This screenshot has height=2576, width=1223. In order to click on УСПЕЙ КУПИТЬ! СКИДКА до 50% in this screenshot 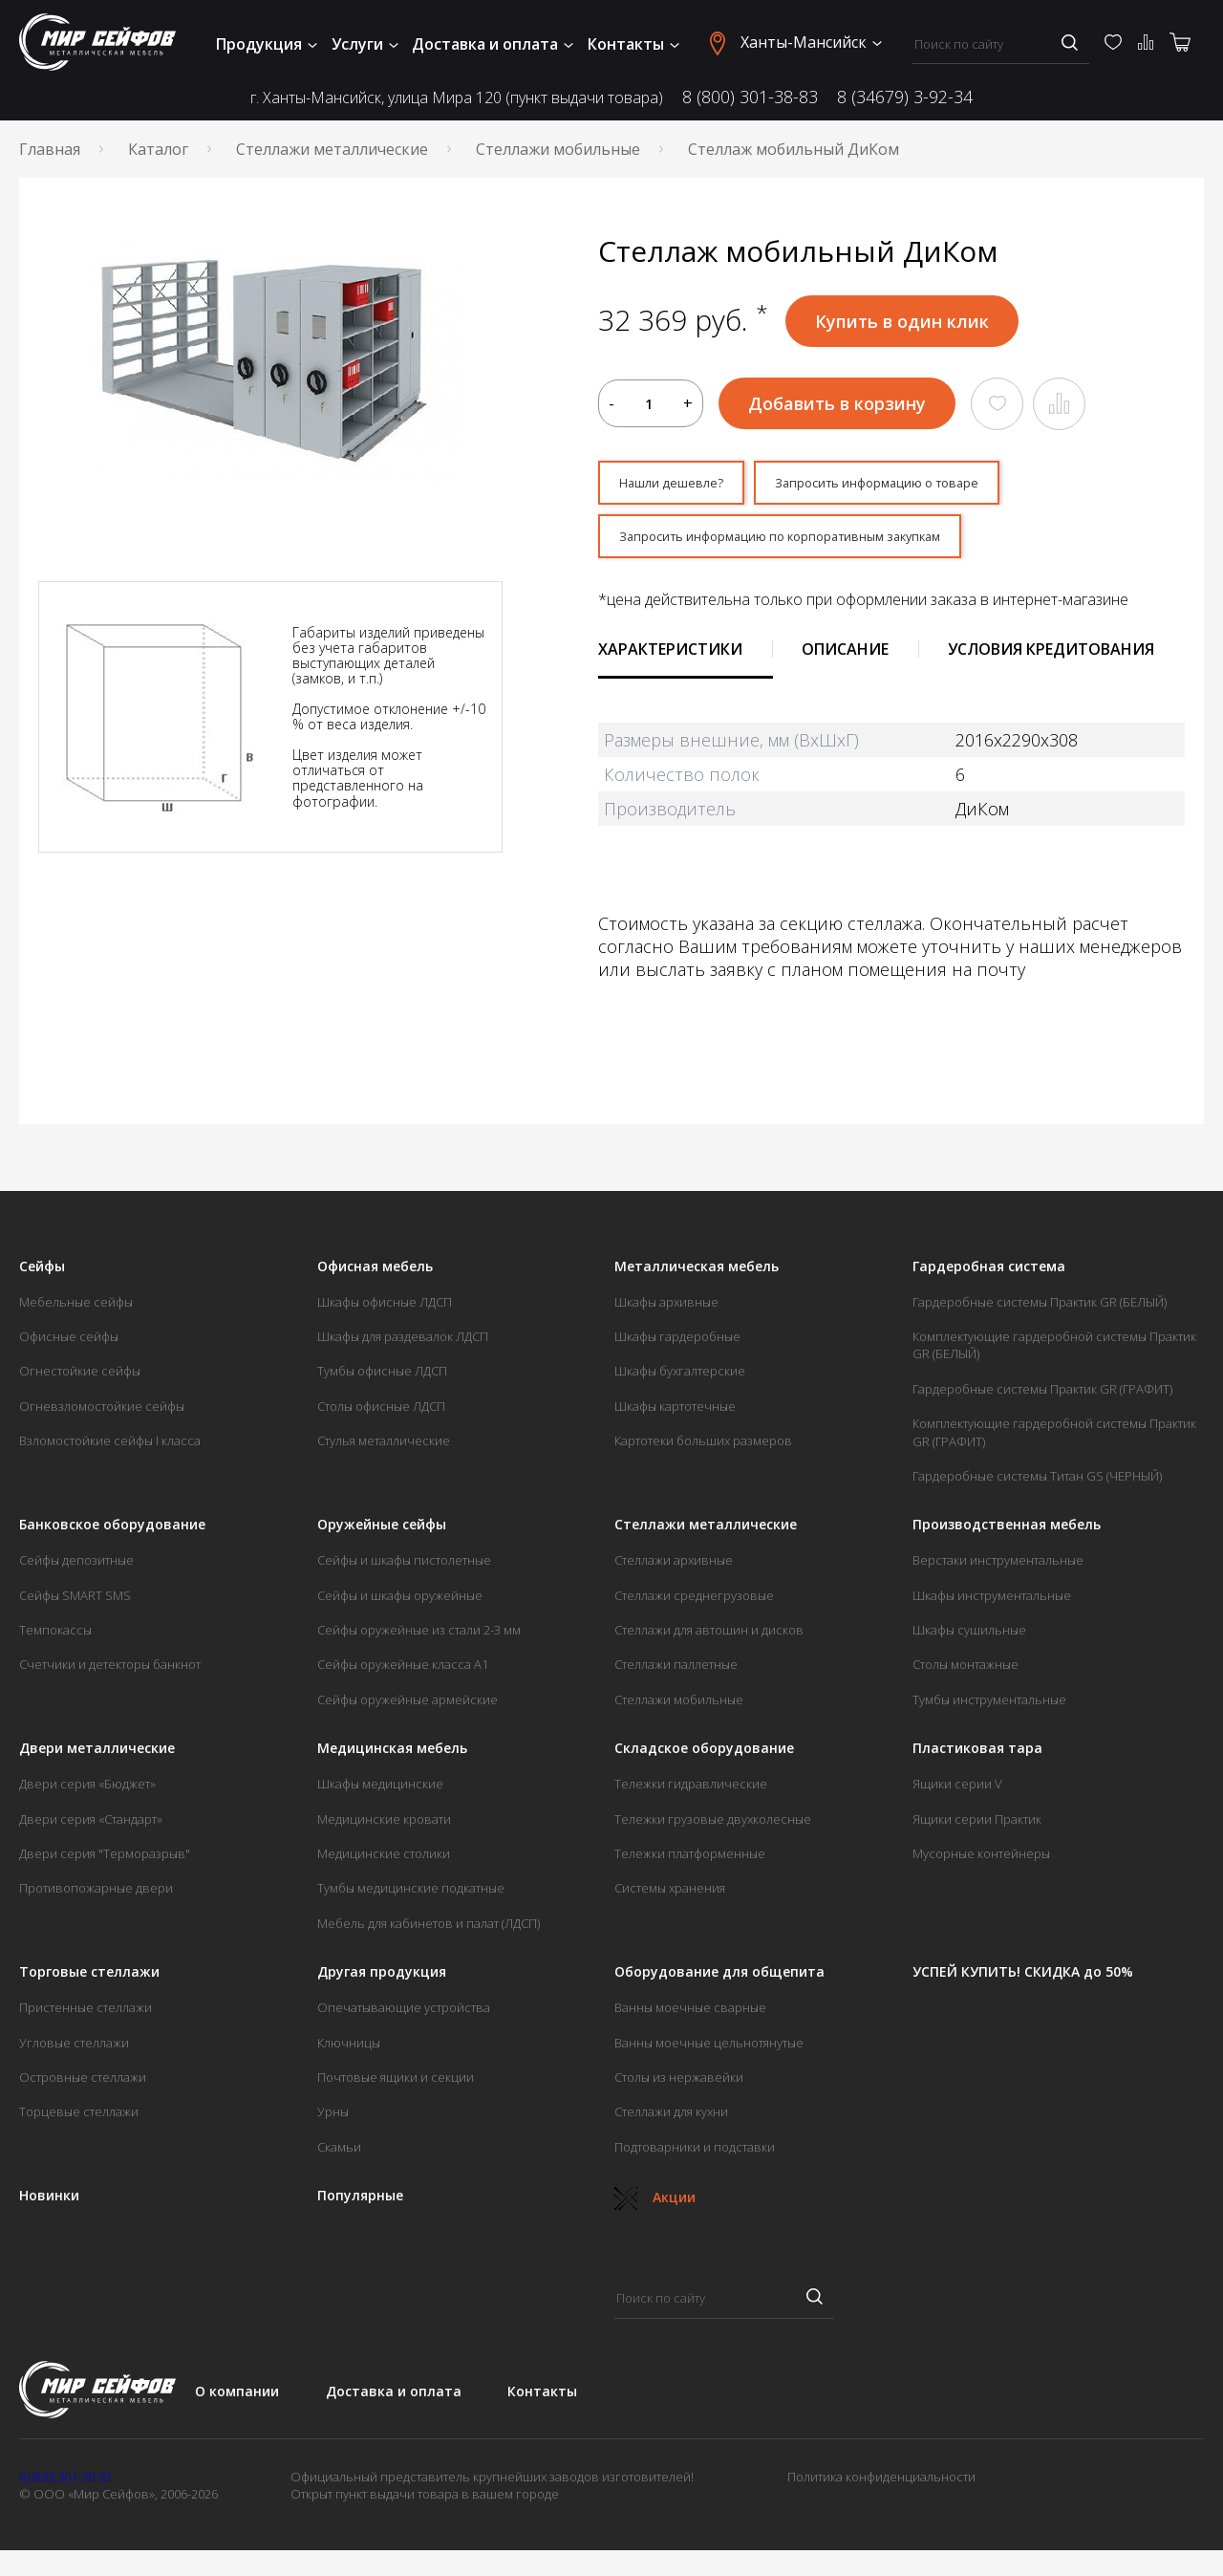, I will do `click(1022, 1980)`.